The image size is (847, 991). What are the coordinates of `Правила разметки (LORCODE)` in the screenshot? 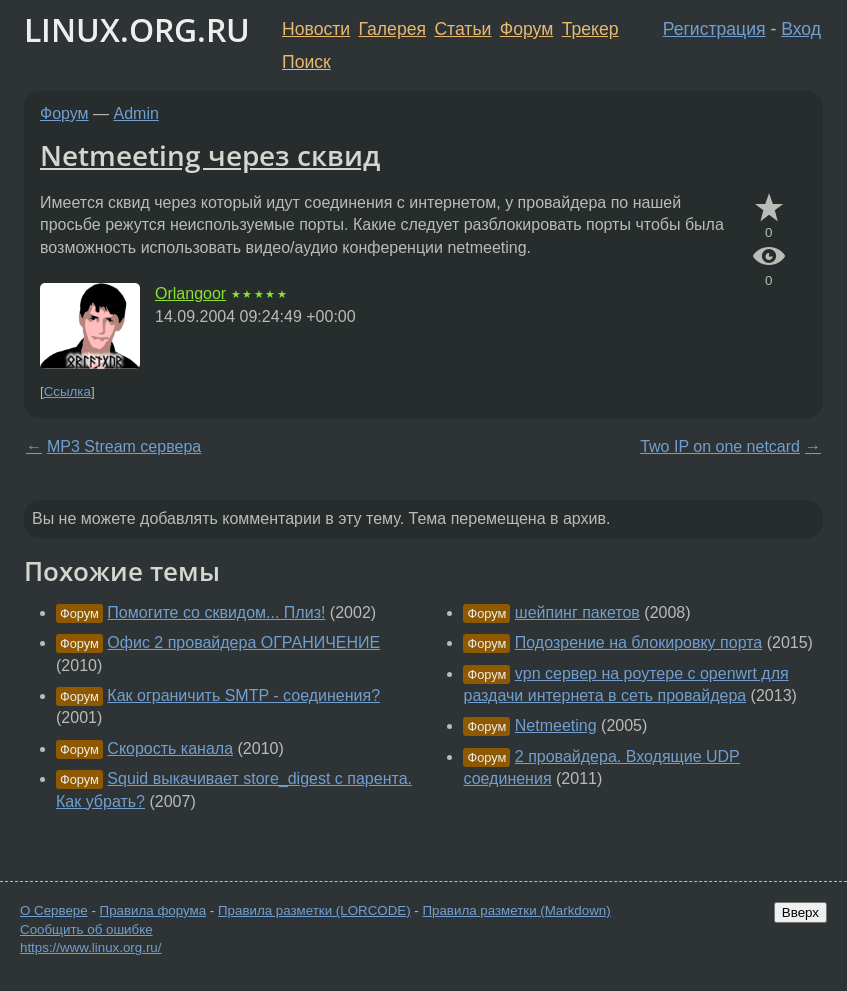 It's located at (314, 910).